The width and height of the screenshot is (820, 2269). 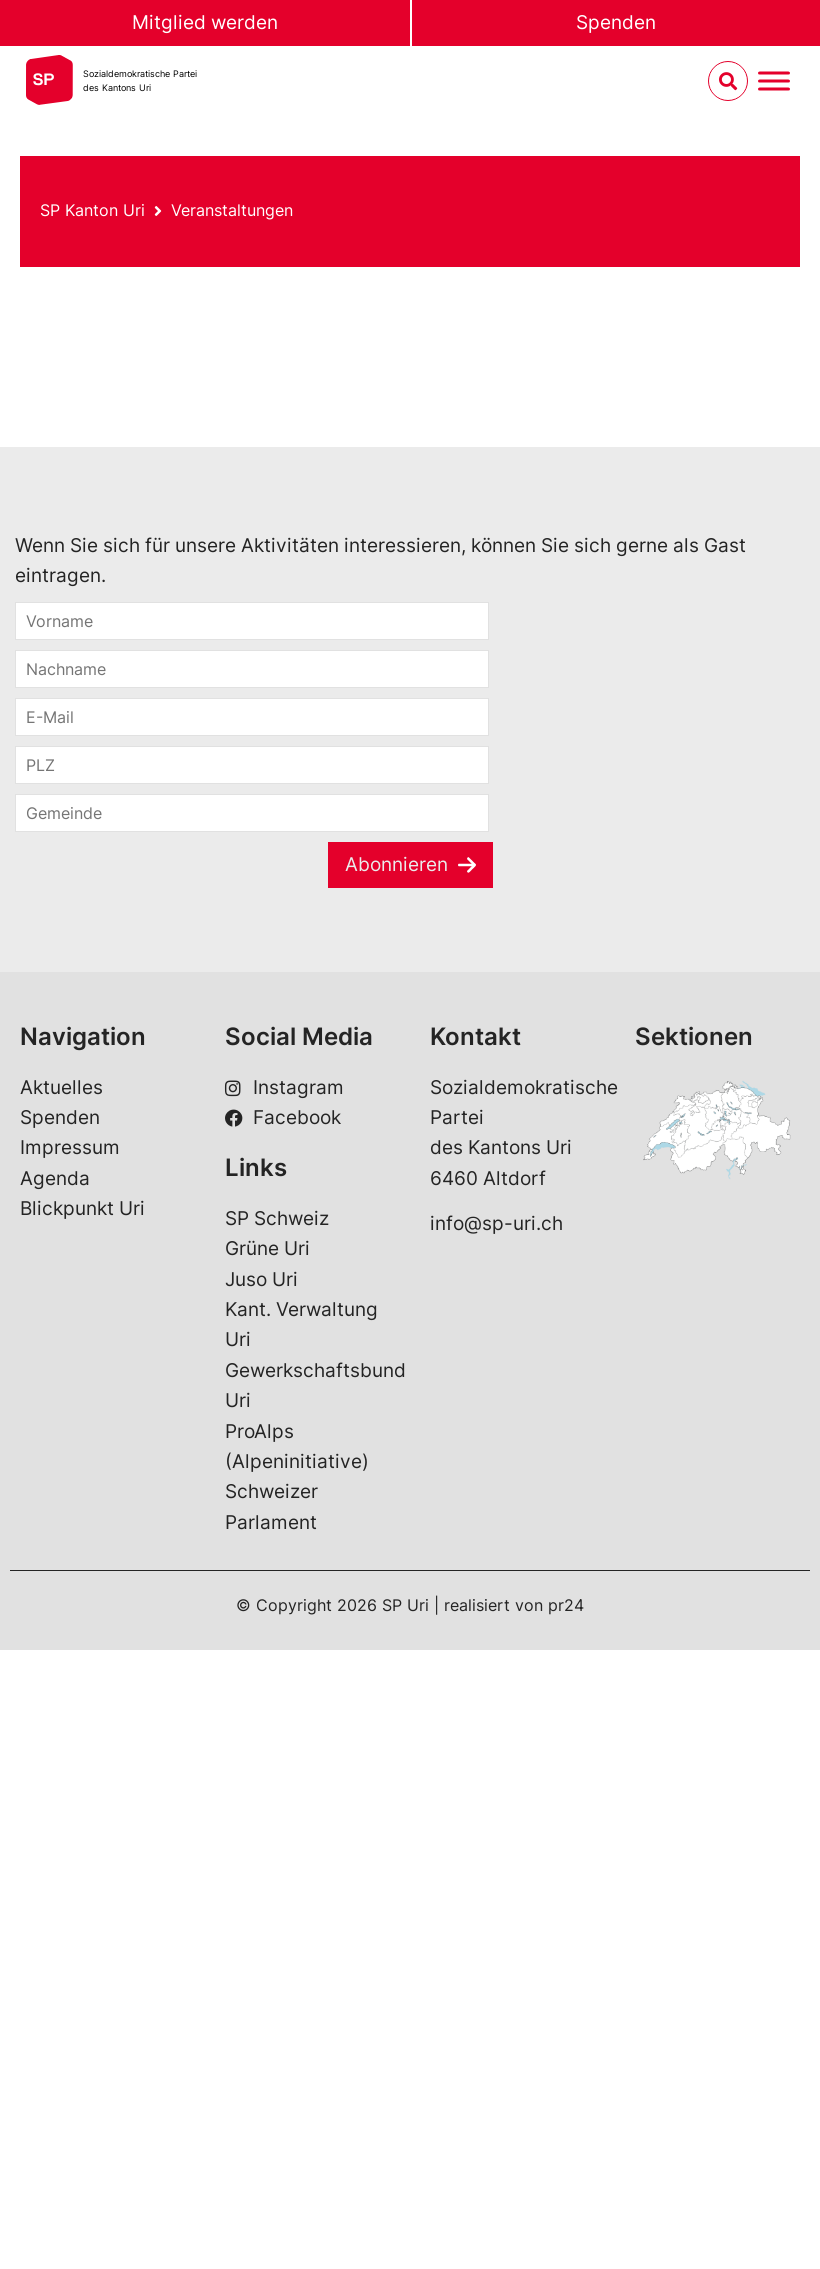 What do you see at coordinates (92, 210) in the screenshot?
I see `SP Kanton Uri` at bounding box center [92, 210].